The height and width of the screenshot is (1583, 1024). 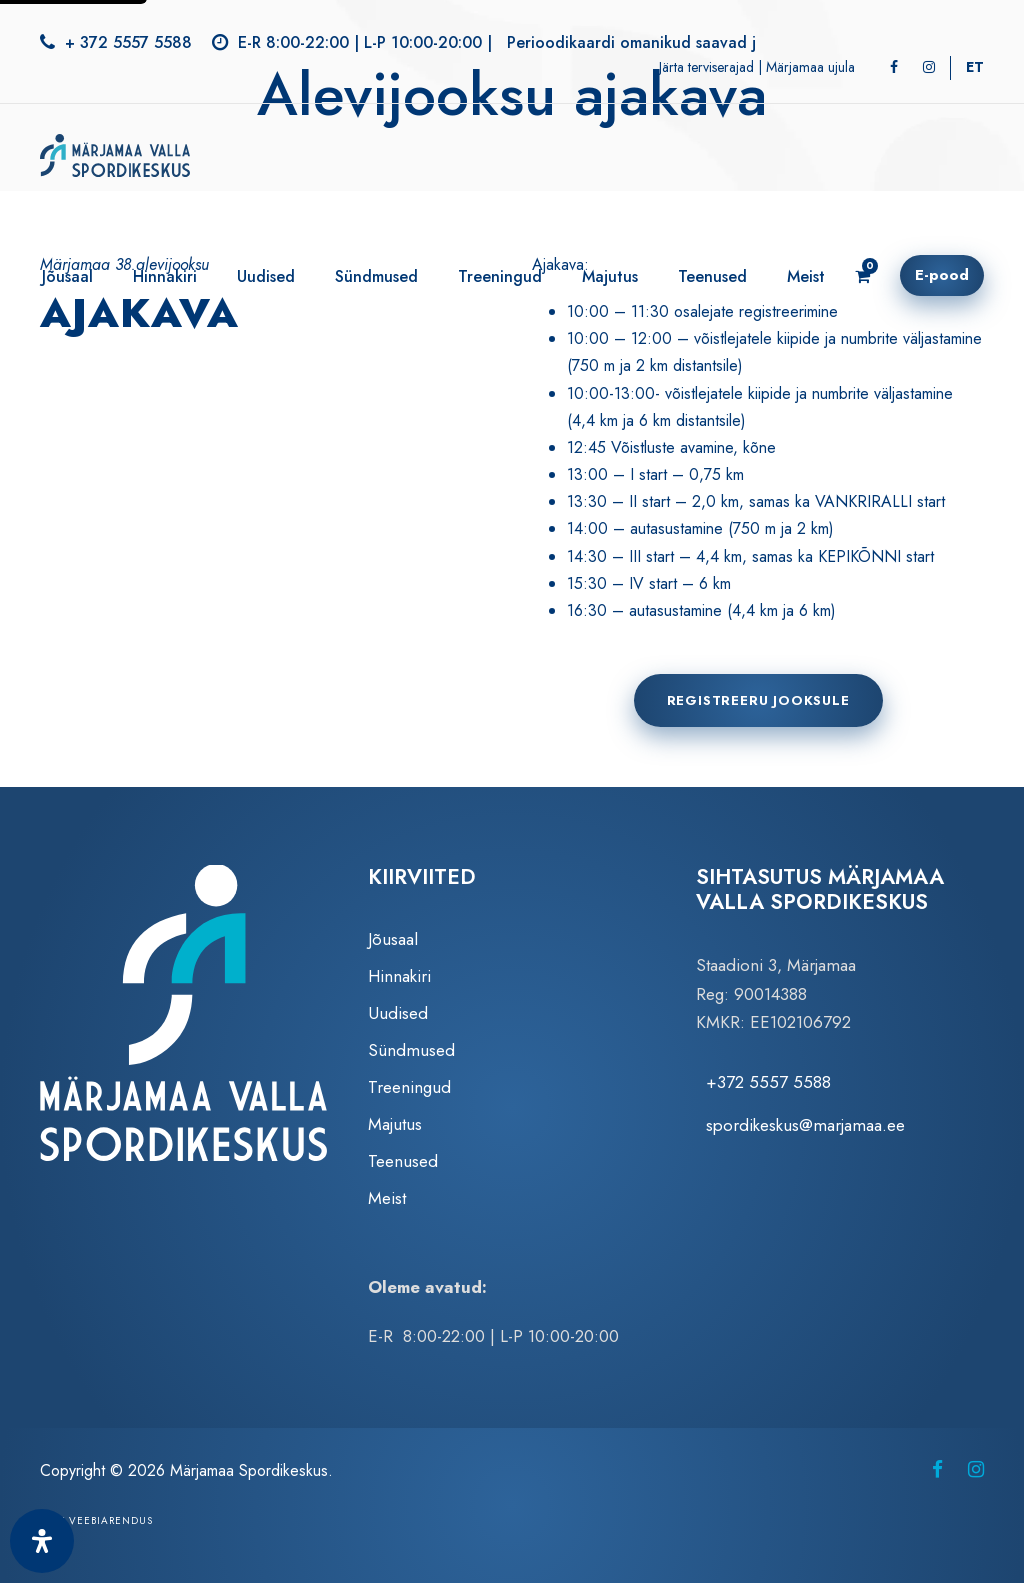 I want to click on Sündmused, so click(x=376, y=276).